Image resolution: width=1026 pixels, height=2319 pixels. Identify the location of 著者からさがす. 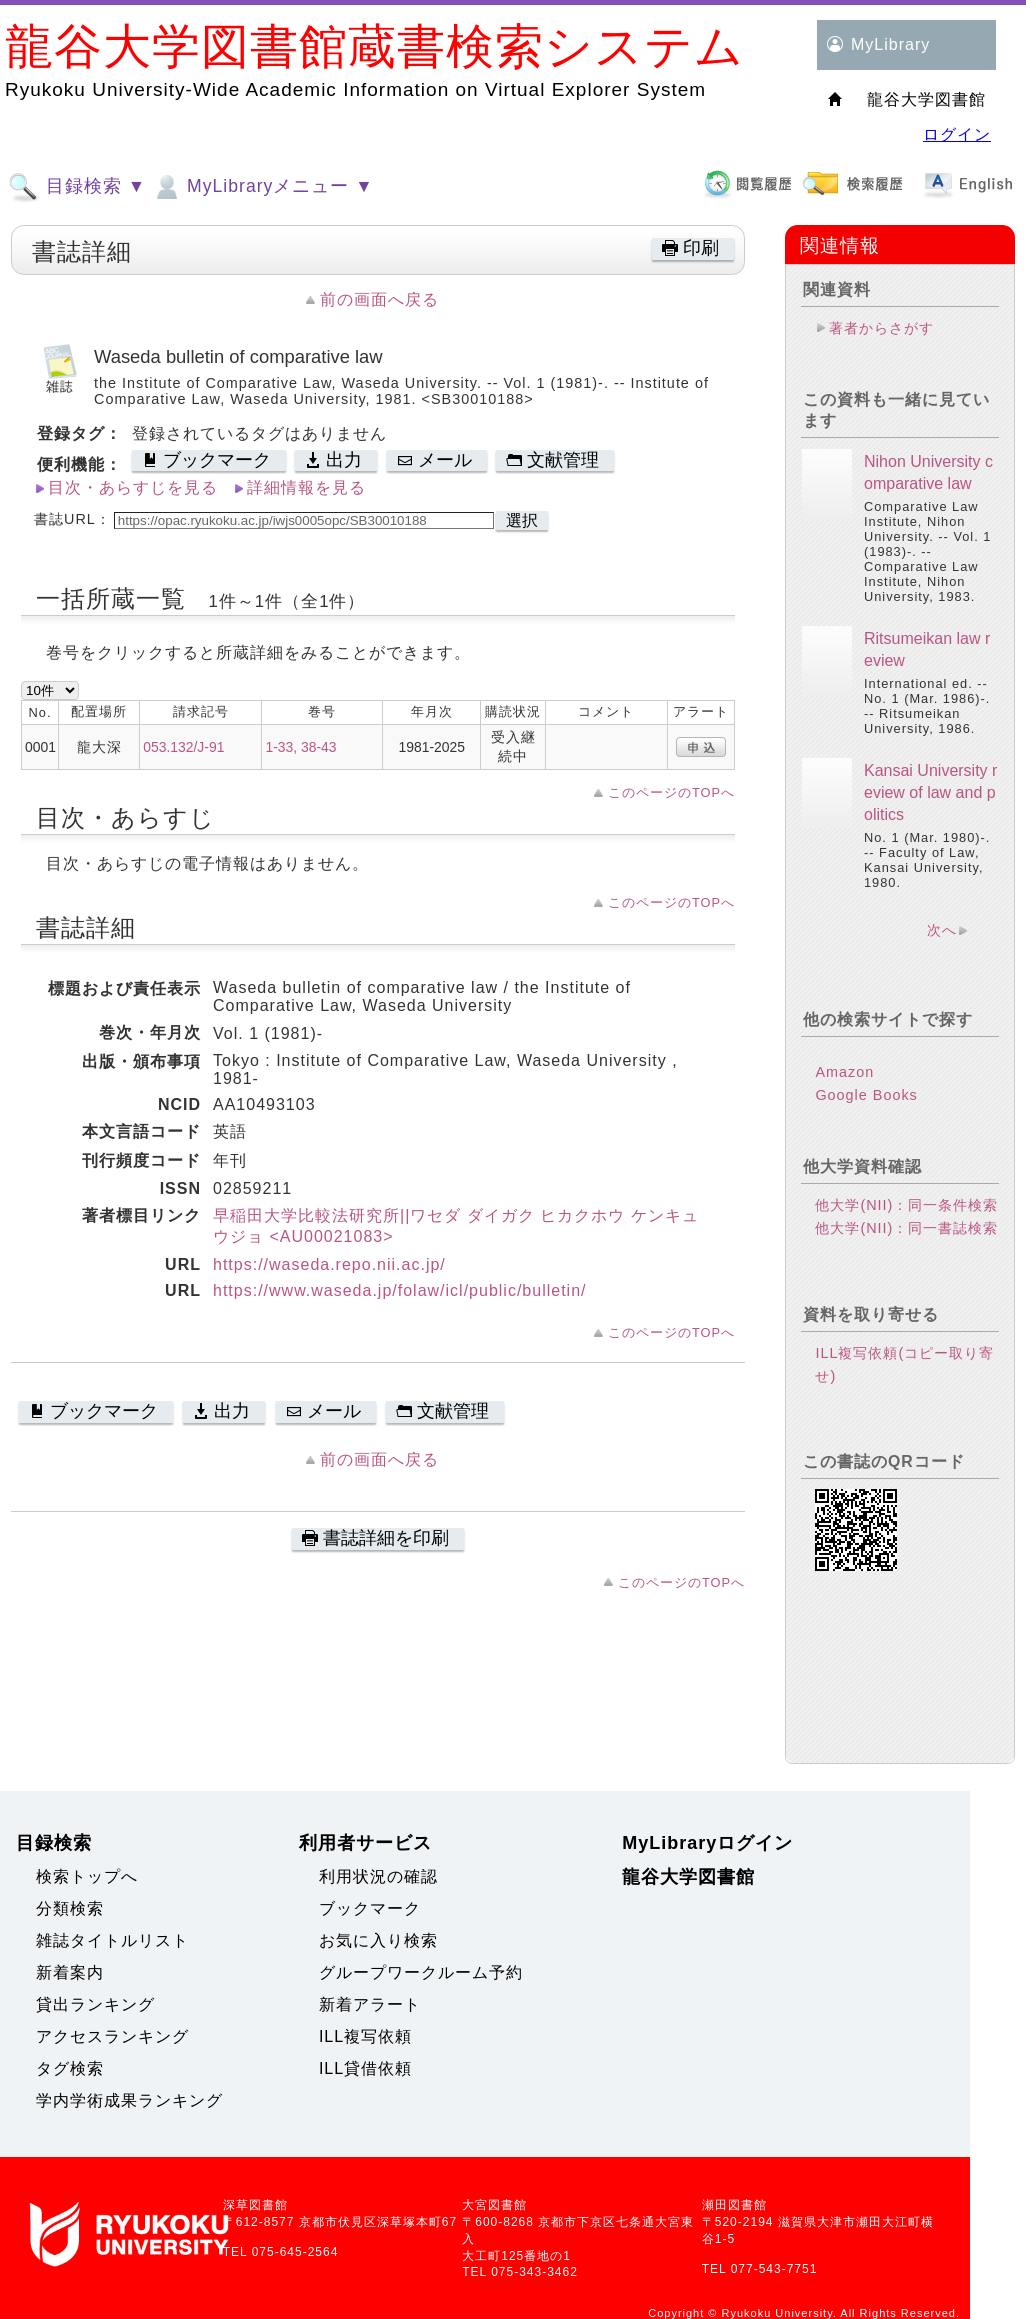
(881, 328).